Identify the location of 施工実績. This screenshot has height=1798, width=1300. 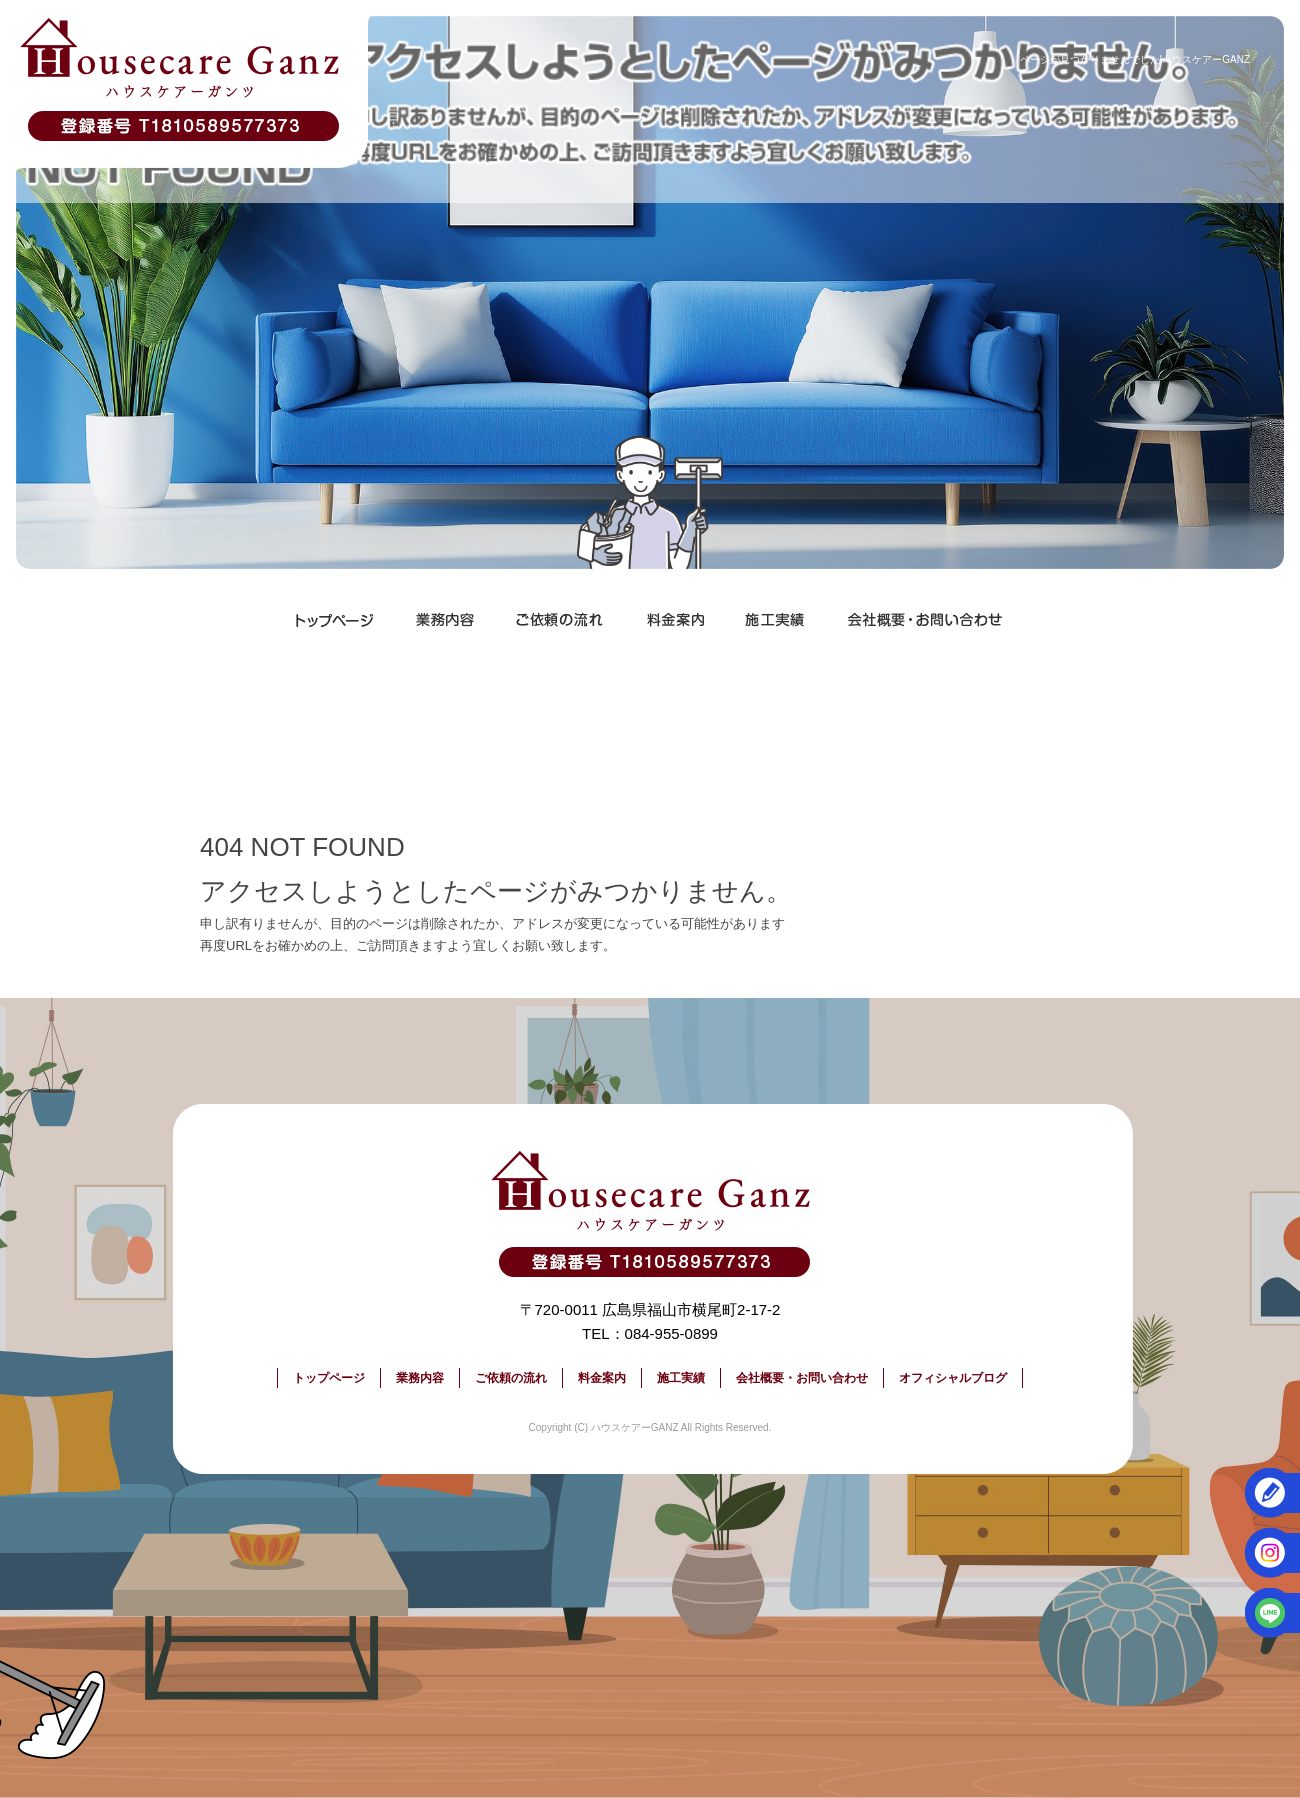
(775, 620).